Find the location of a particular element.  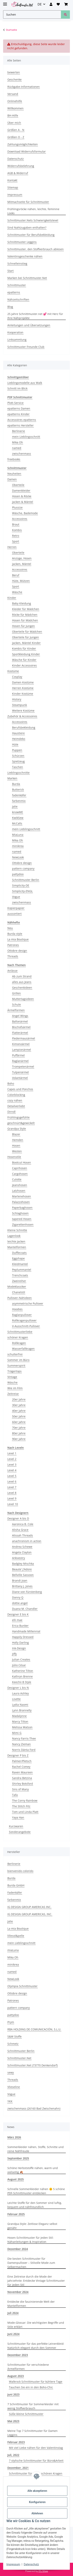

The Stitch Fitz is located at coordinates (21, 1806).